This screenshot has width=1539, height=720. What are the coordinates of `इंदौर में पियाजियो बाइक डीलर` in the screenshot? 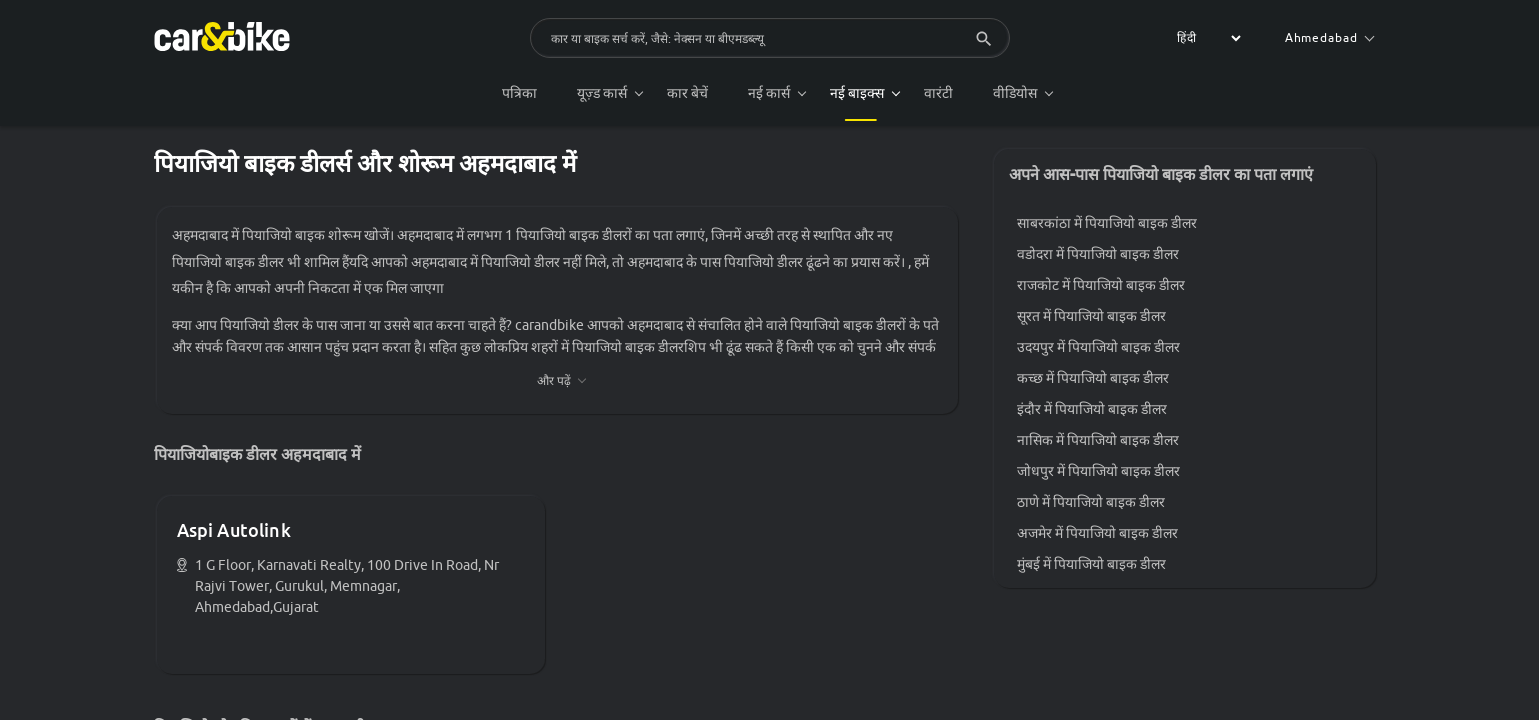 It's located at (1092, 409).